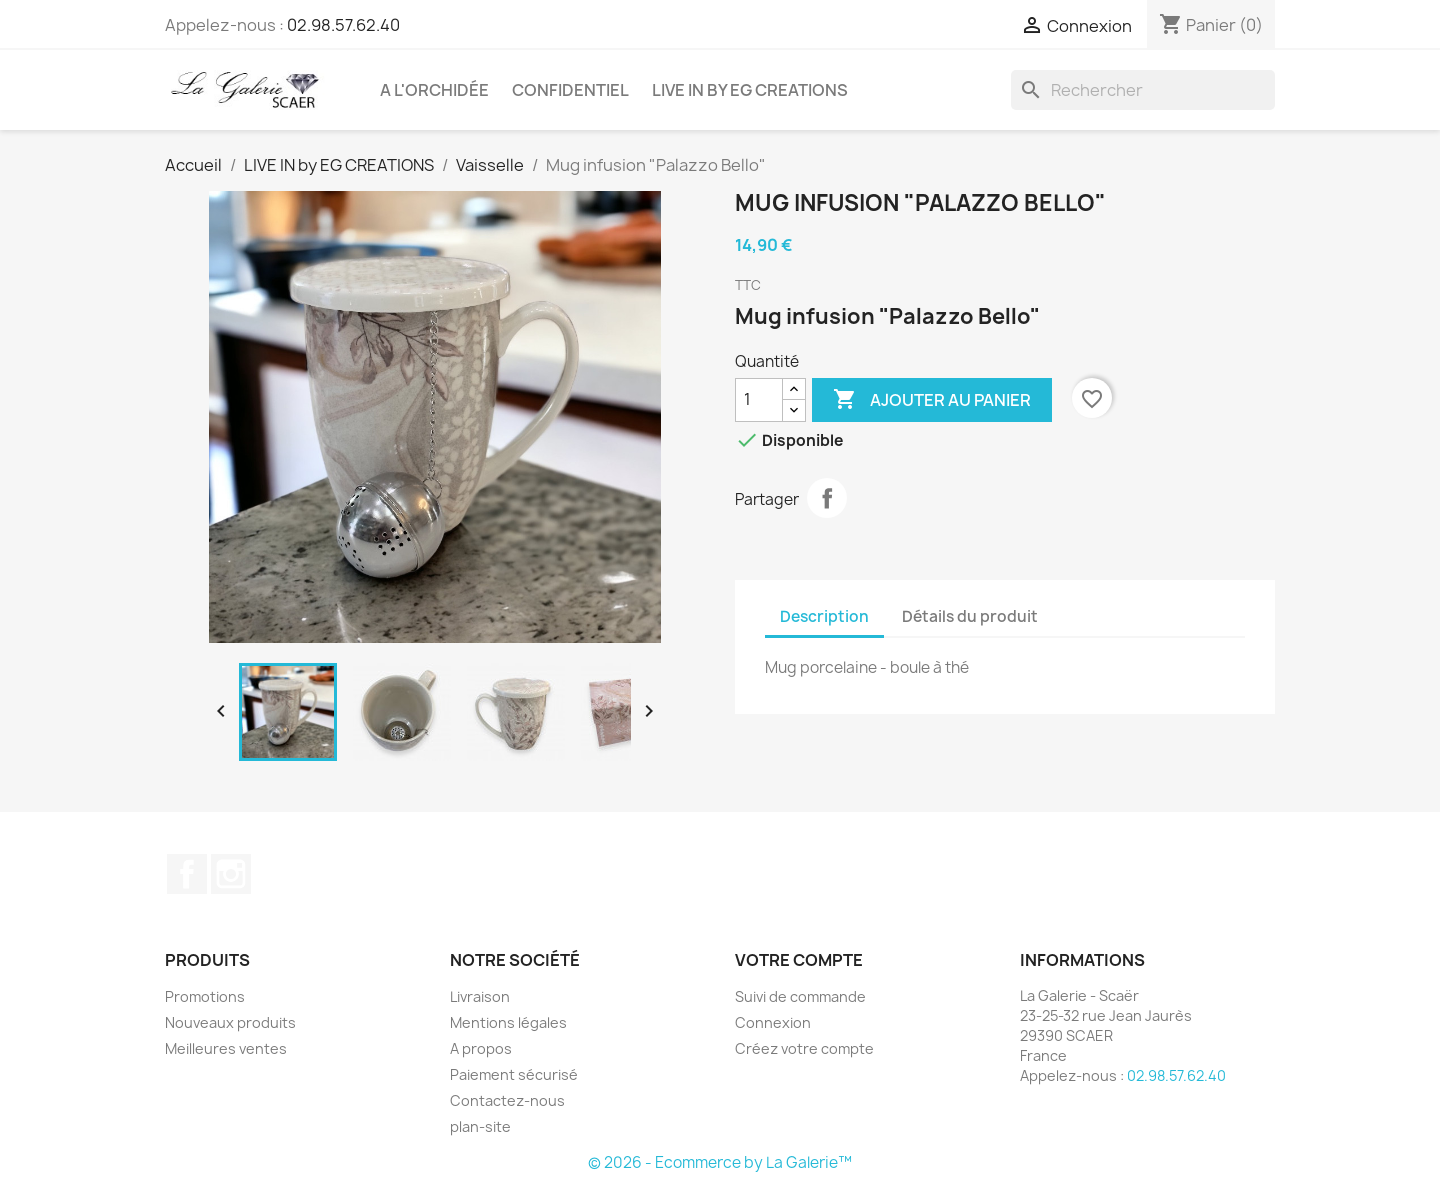  I want to click on Partager, so click(827, 498).